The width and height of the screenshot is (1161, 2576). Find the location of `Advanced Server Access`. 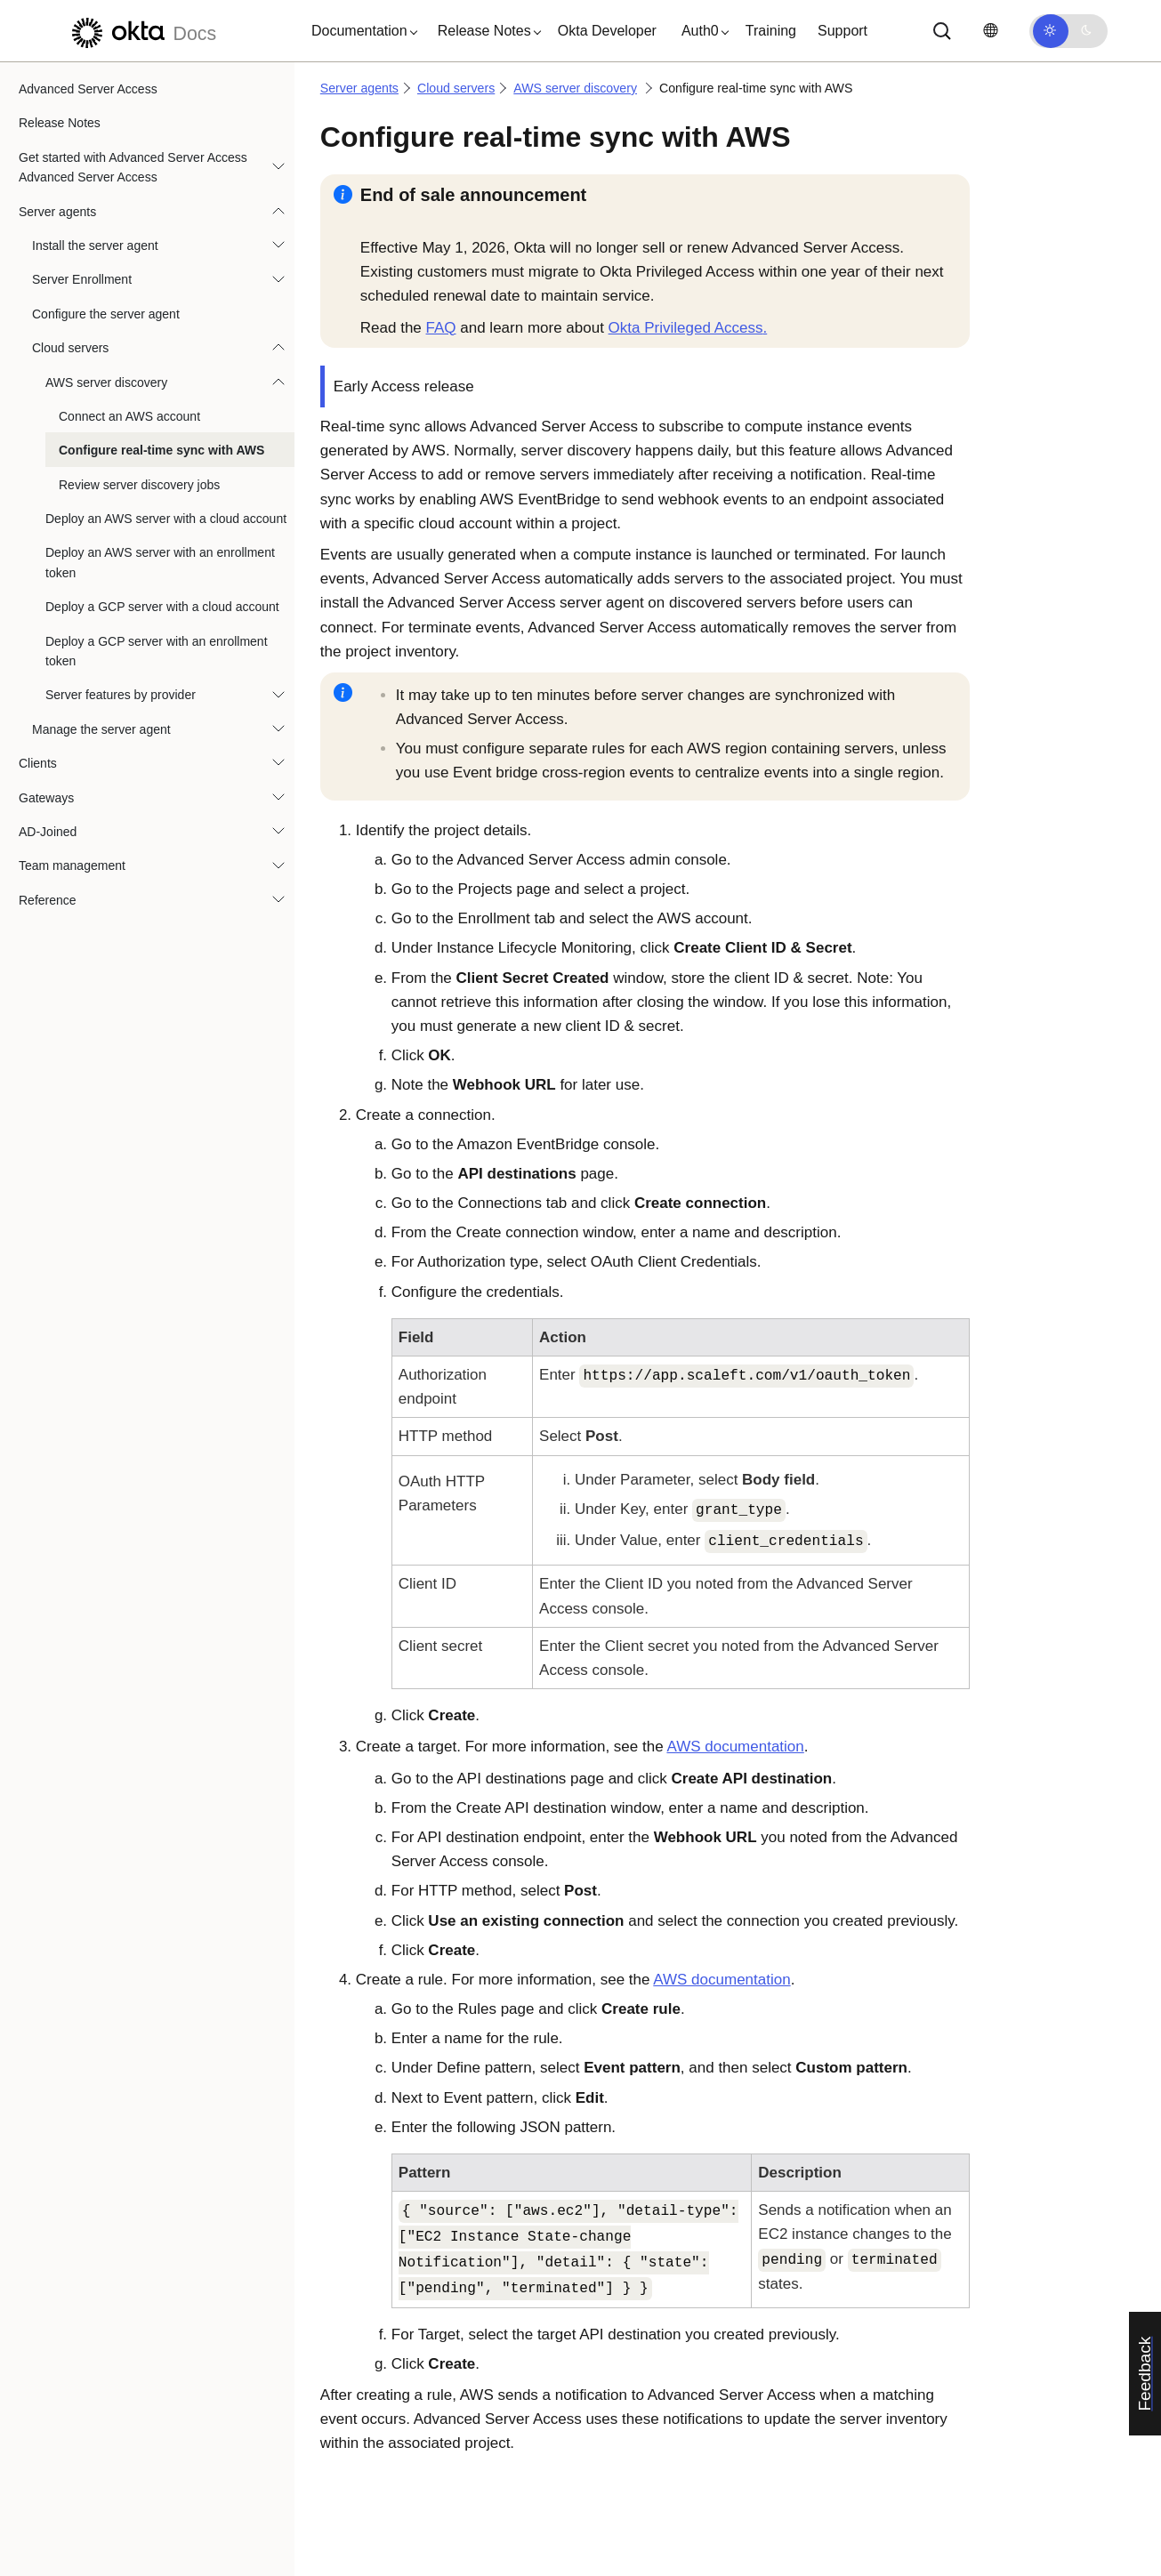

Advanced Server Access is located at coordinates (88, 89).